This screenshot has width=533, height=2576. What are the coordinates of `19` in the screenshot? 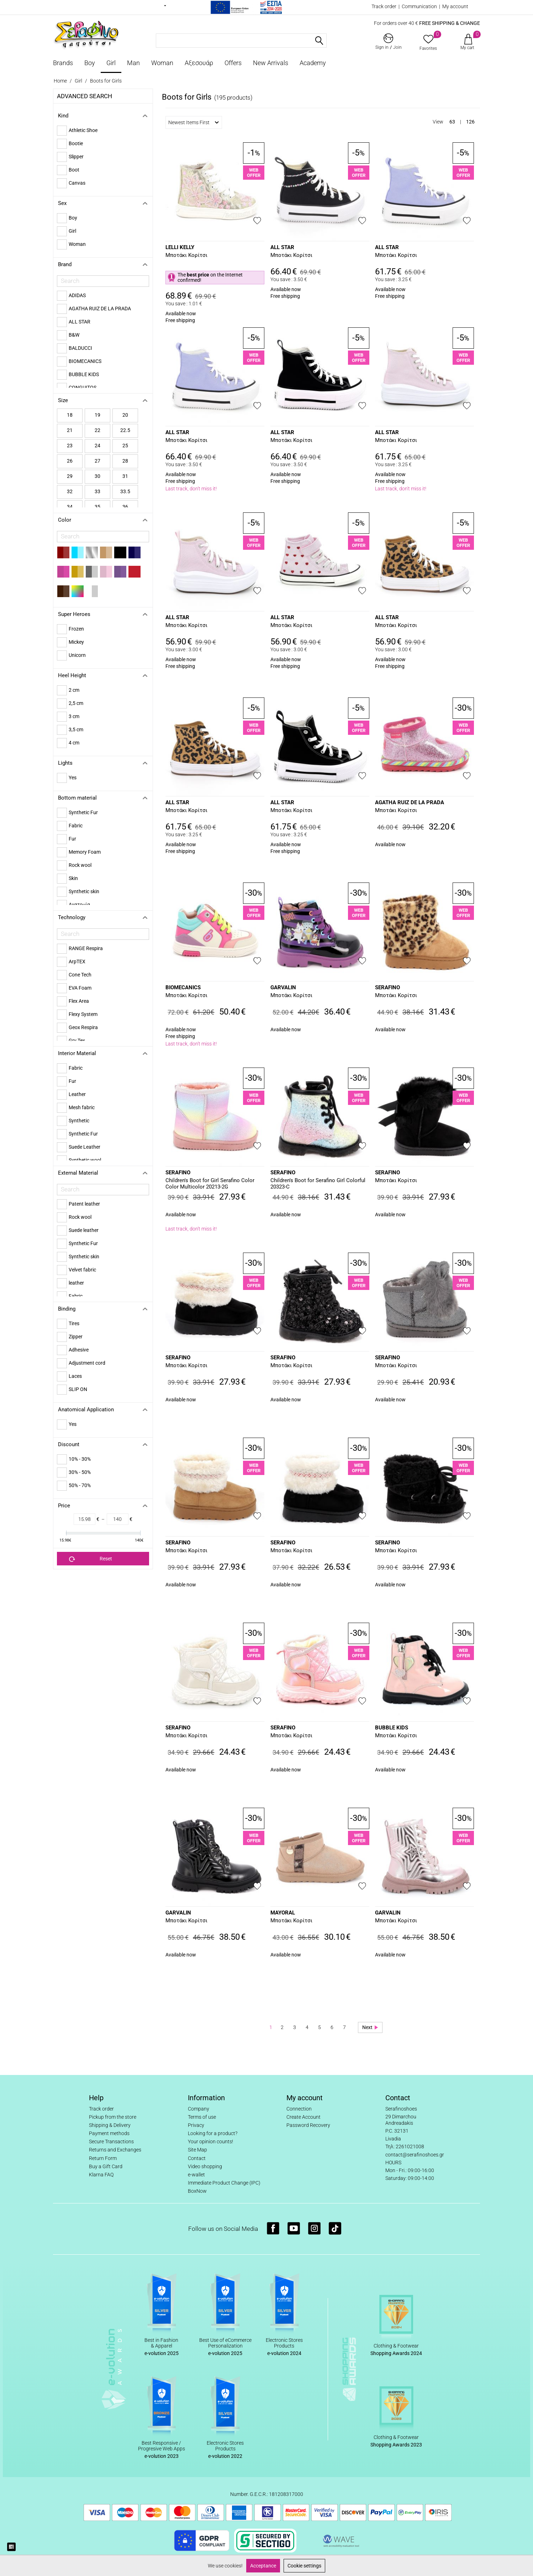 It's located at (97, 415).